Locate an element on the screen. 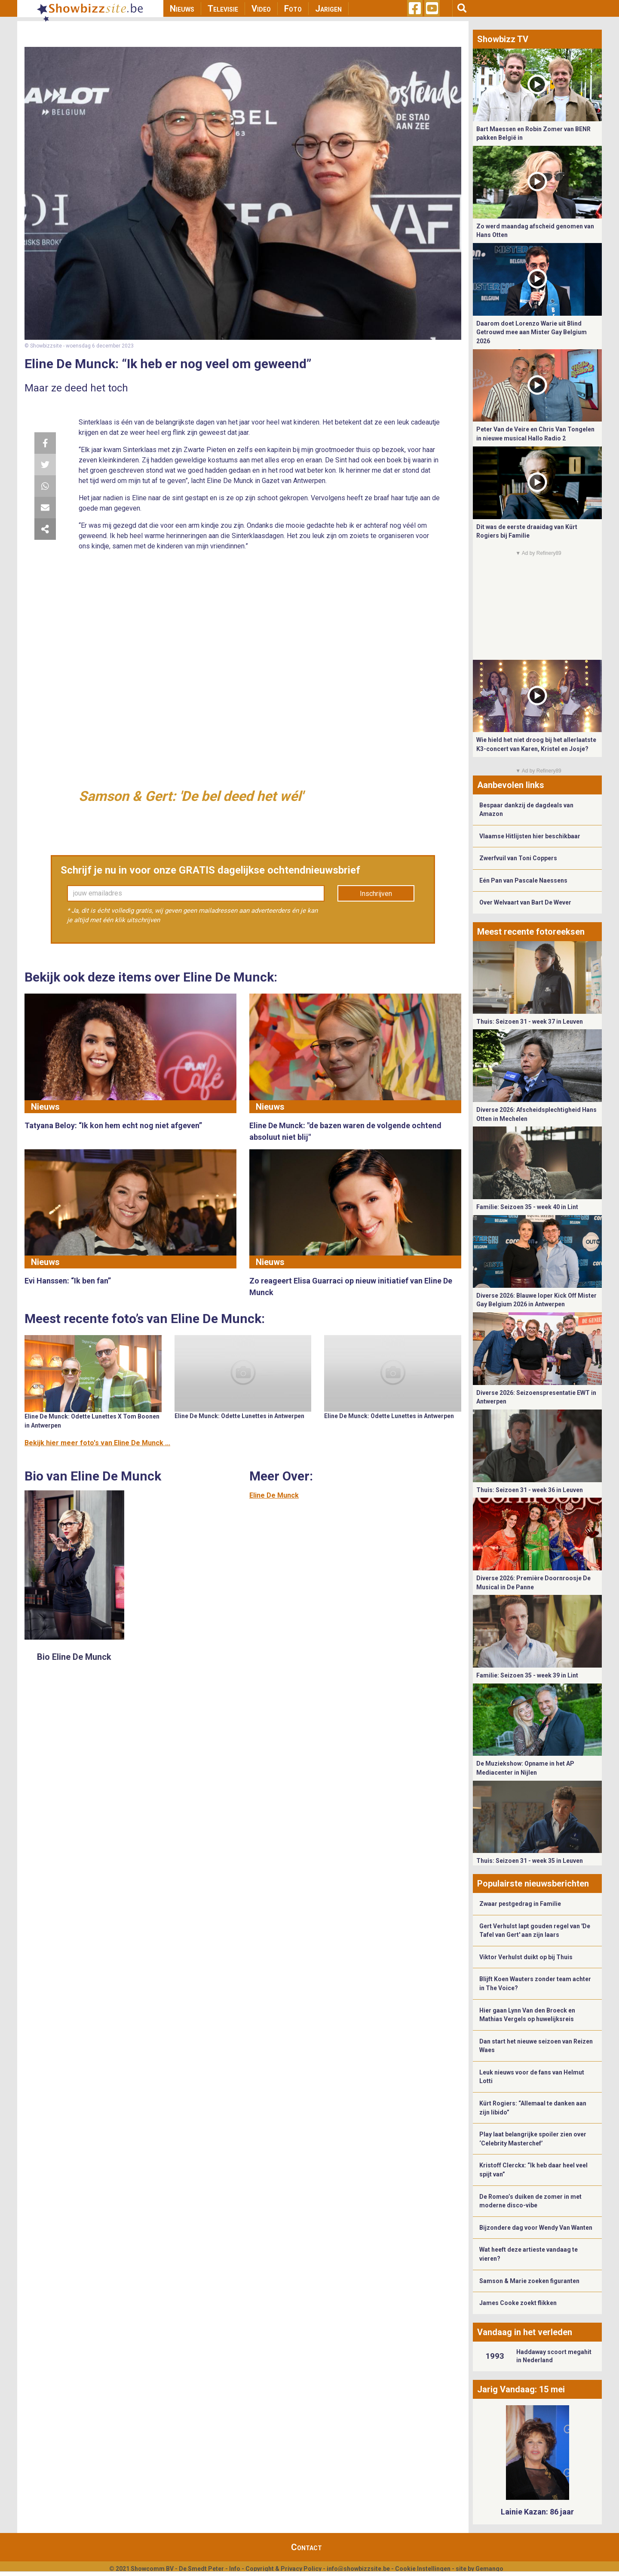 The width and height of the screenshot is (619, 2576). Thuis: Seizoen 31 - week 36 in Leuven is located at coordinates (529, 1490).